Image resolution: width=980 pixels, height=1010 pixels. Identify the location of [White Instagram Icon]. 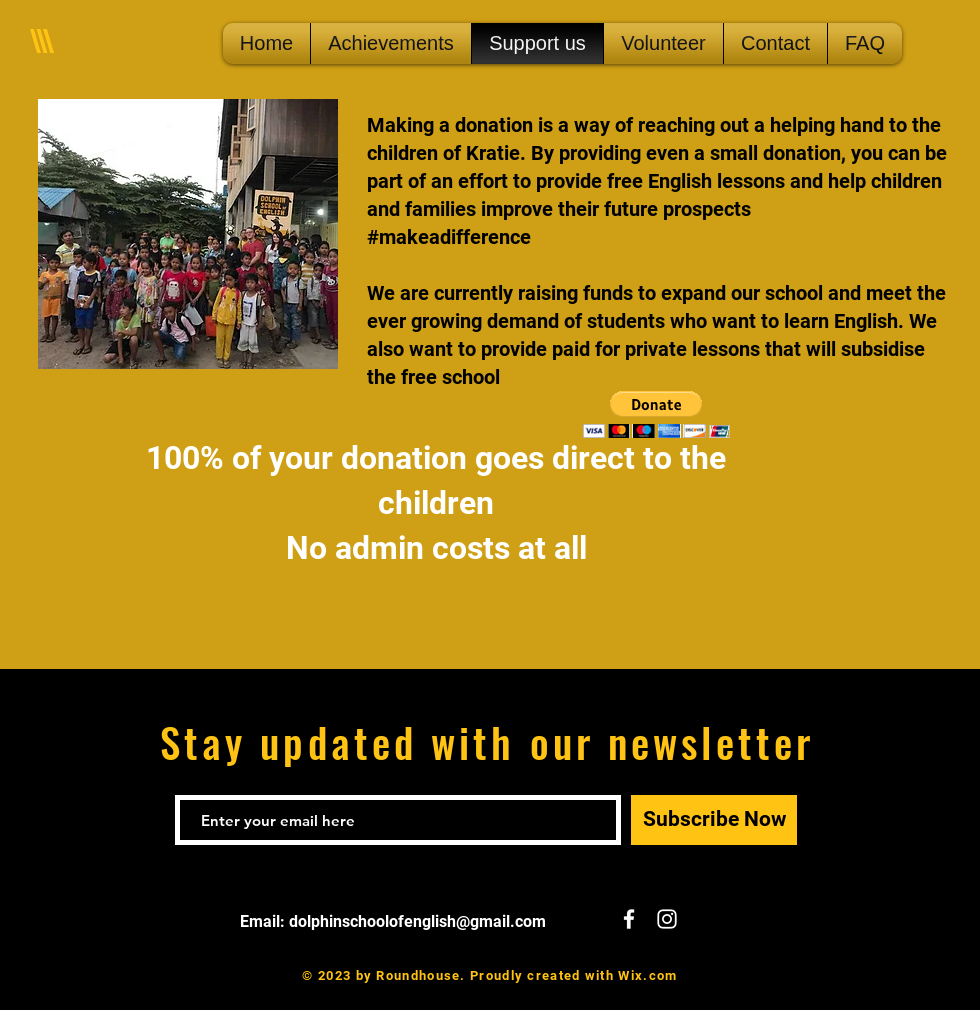
(667, 919).